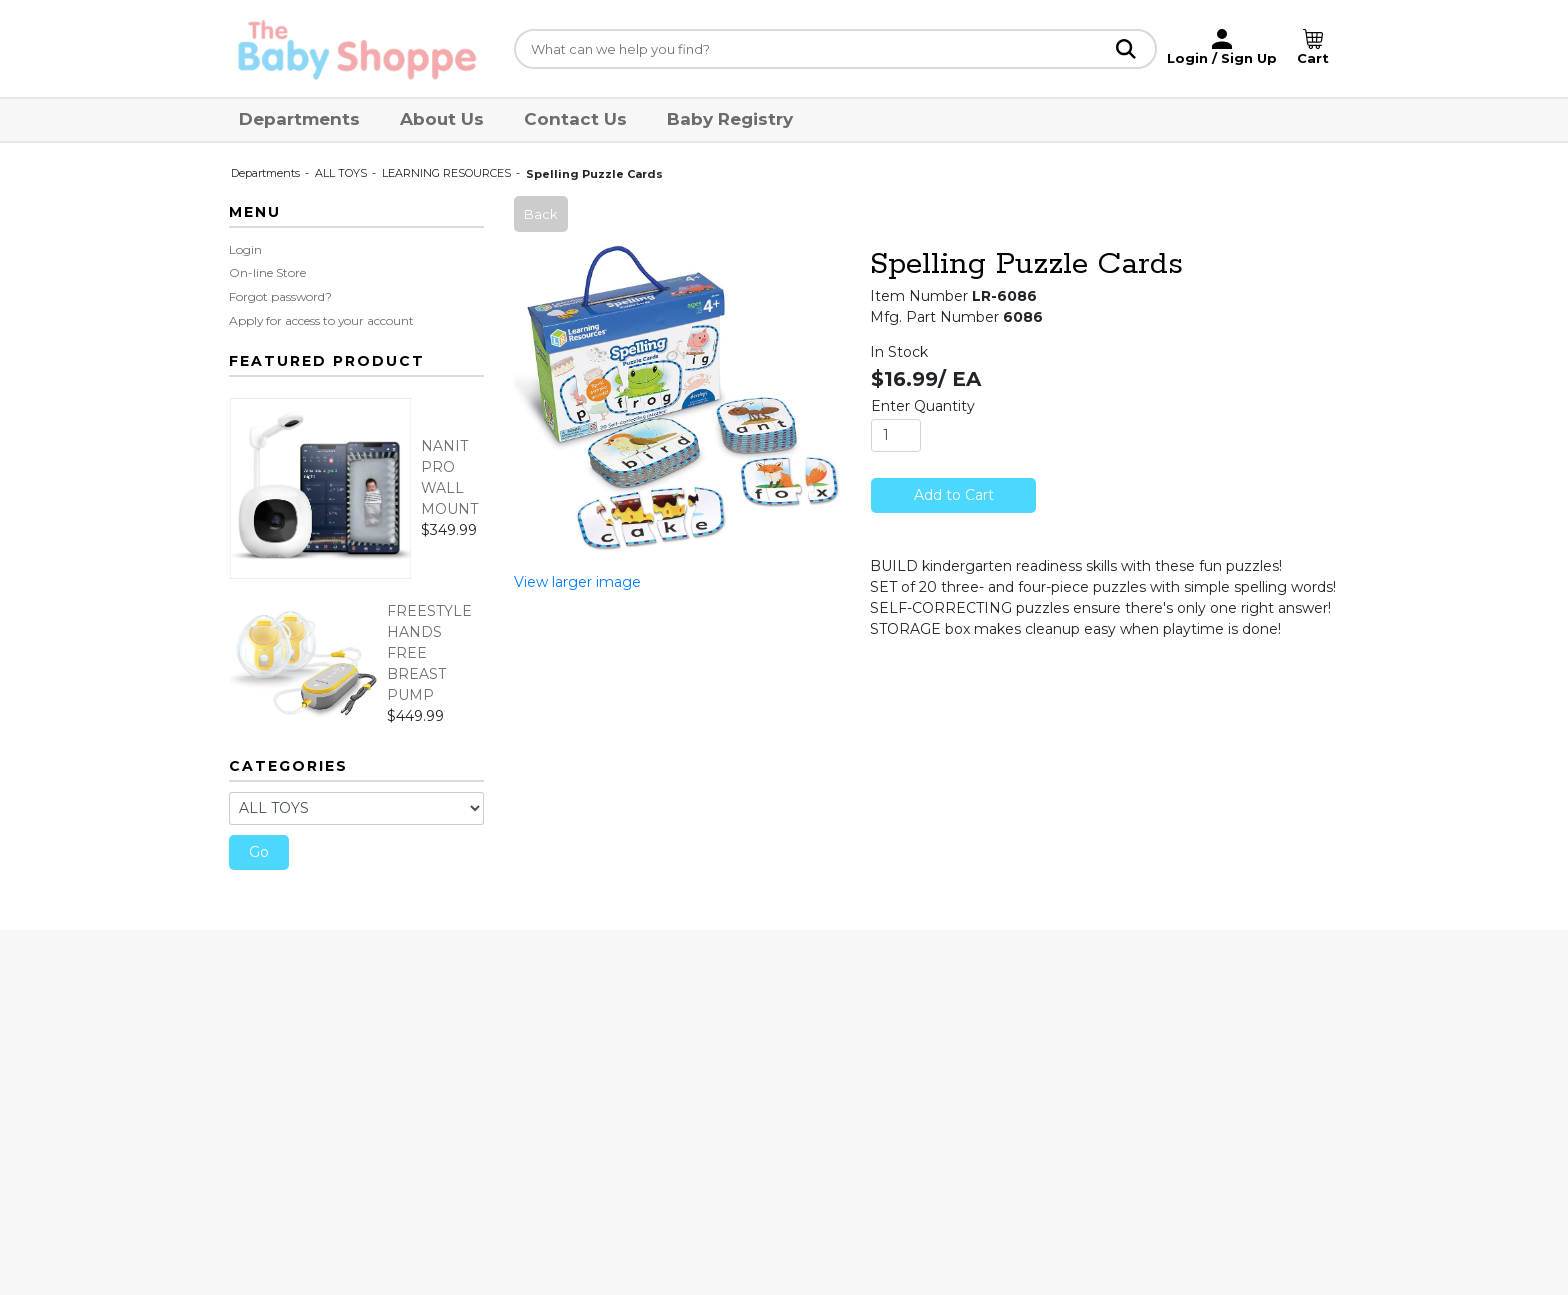 The image size is (1568, 1295). What do you see at coordinates (730, 119) in the screenshot?
I see `Baby Registry` at bounding box center [730, 119].